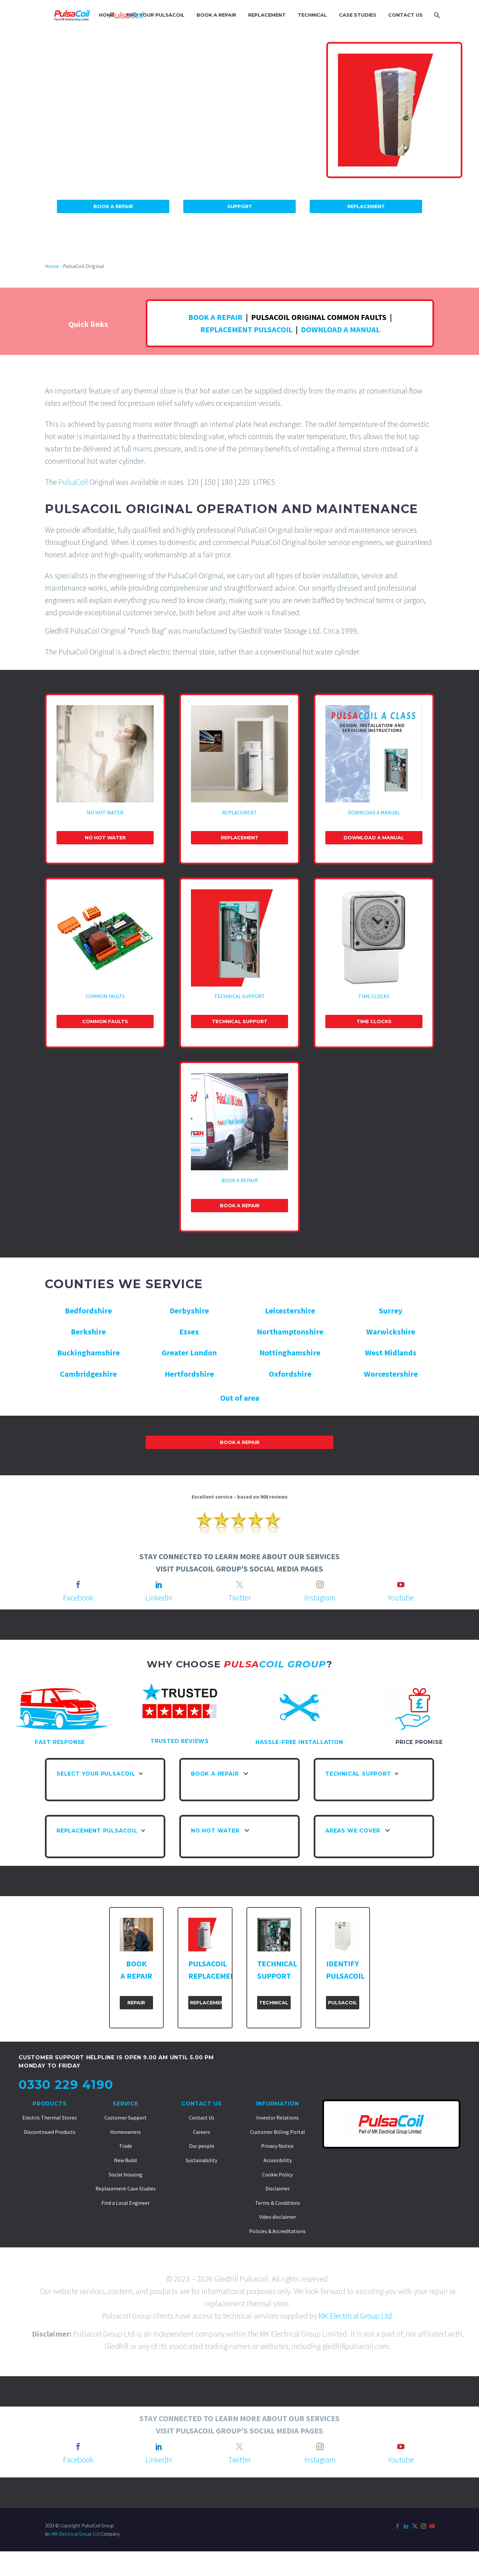 The height and width of the screenshot is (2576, 479). What do you see at coordinates (201, 2104) in the screenshot?
I see `Contact Us` at bounding box center [201, 2104].